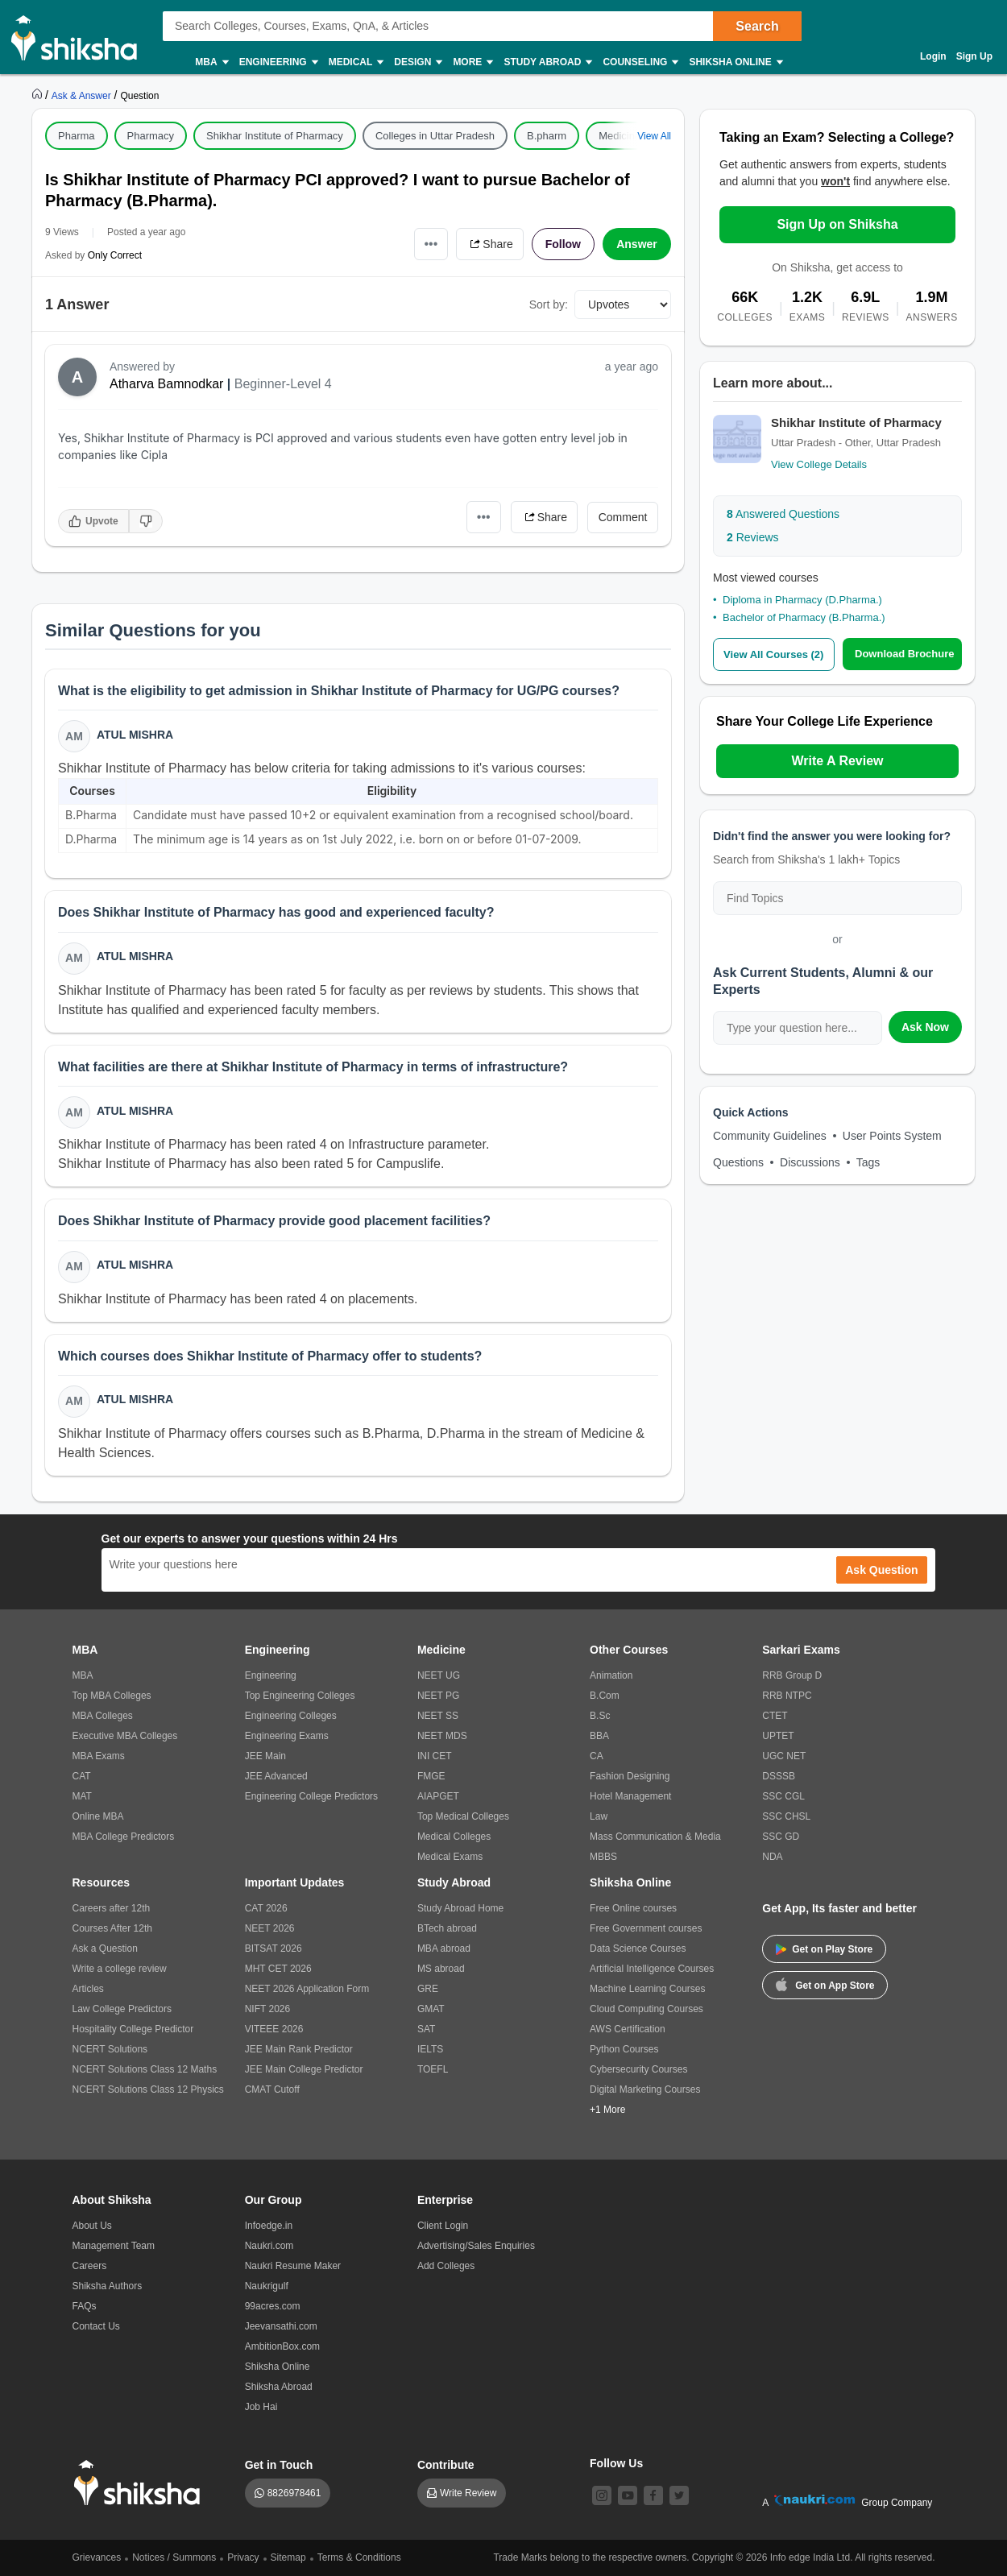 This screenshot has height=2576, width=1007. I want to click on NCERT Solutions Class 12 Physics, so click(148, 2089).